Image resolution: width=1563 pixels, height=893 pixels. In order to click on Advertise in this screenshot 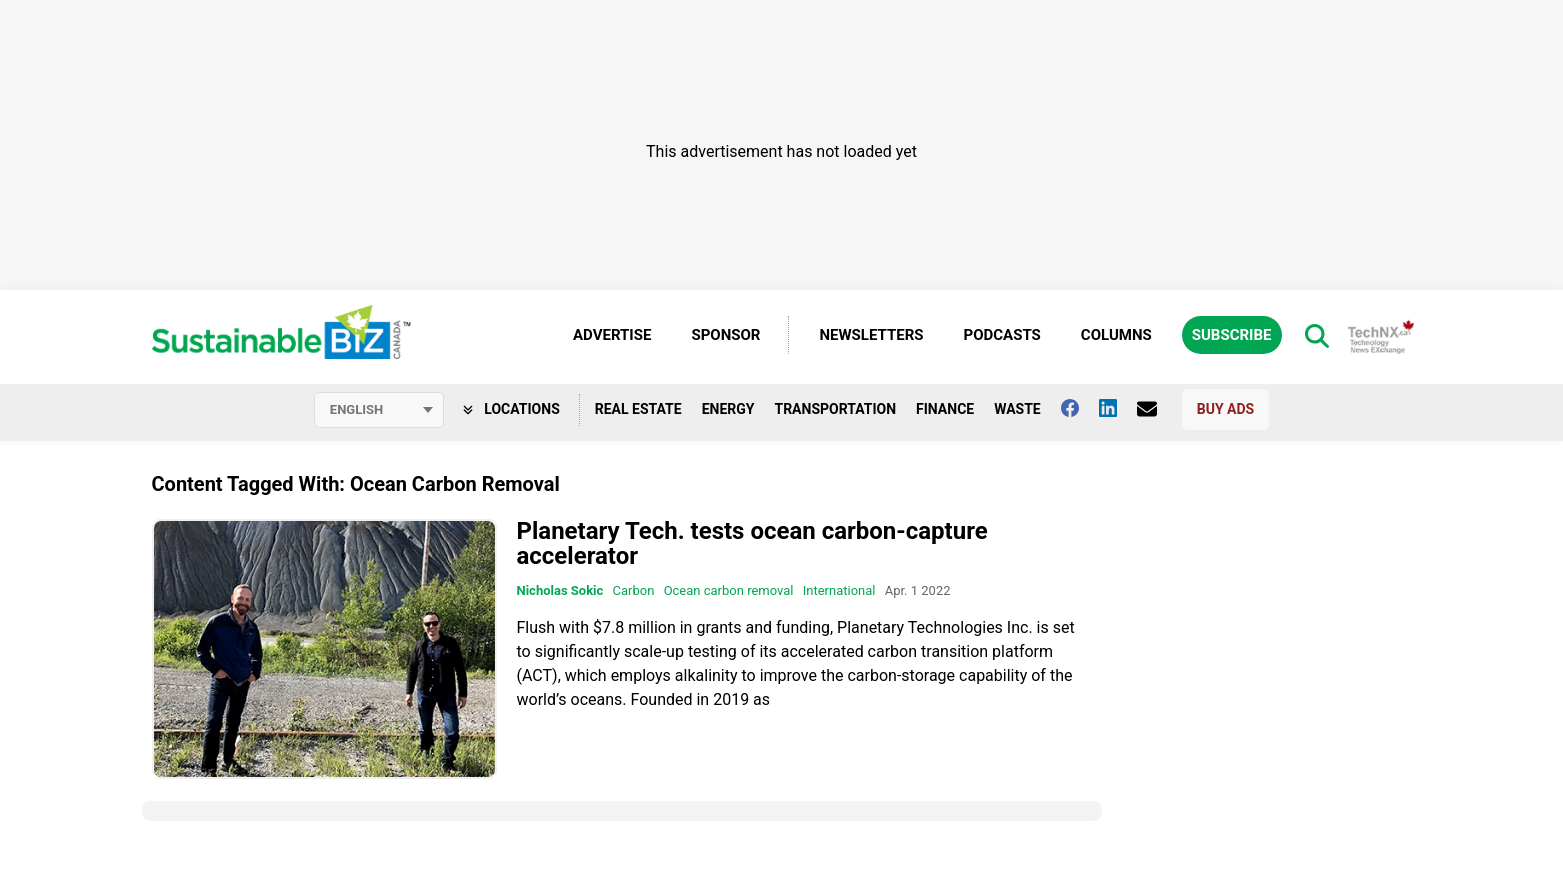, I will do `click(612, 335)`.